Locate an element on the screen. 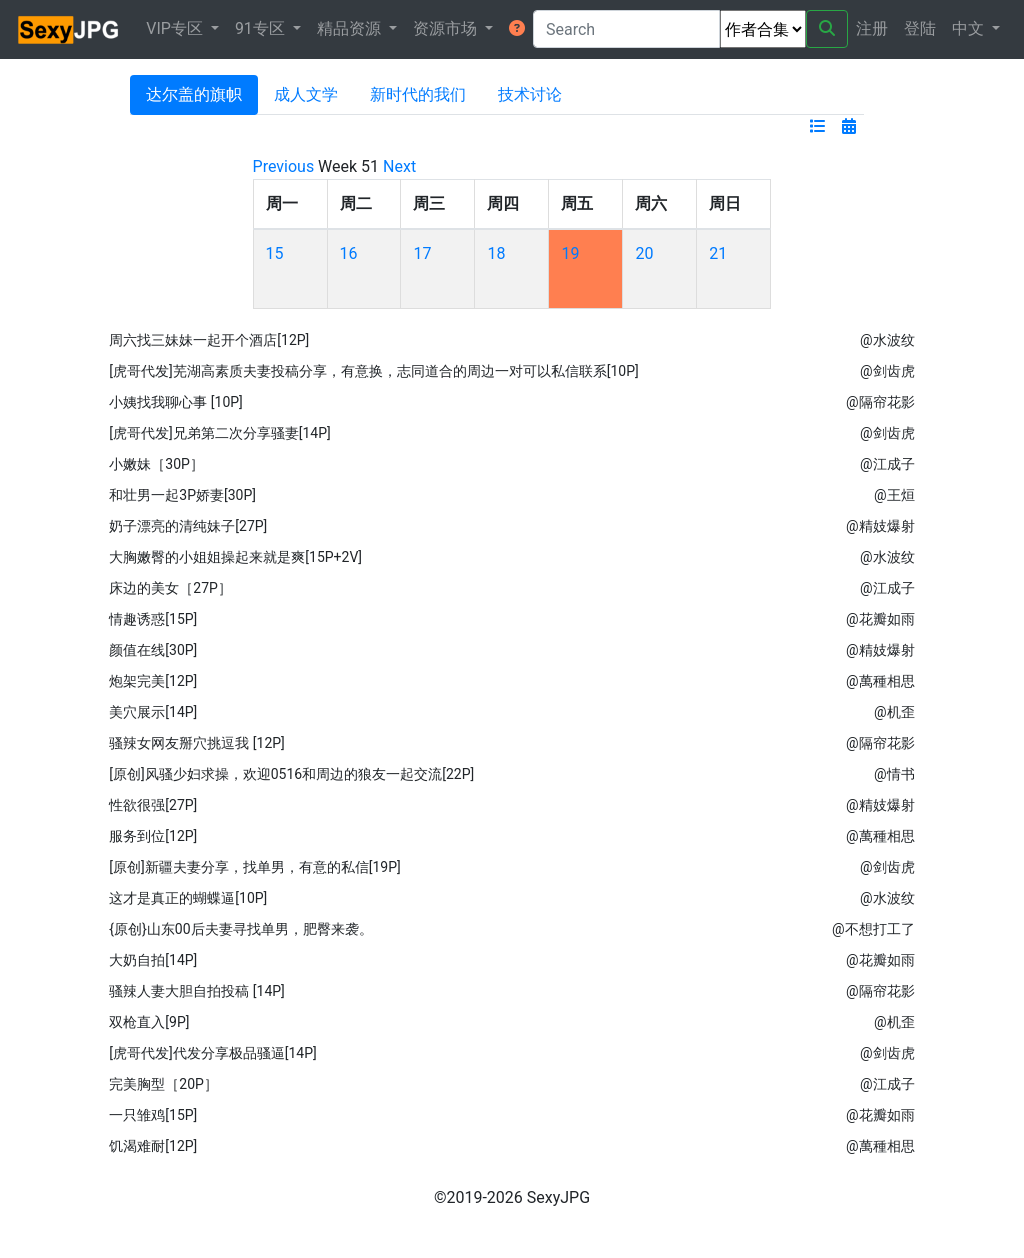 The image size is (1024, 1258). 大奶自拍[14P] is located at coordinates (153, 960).